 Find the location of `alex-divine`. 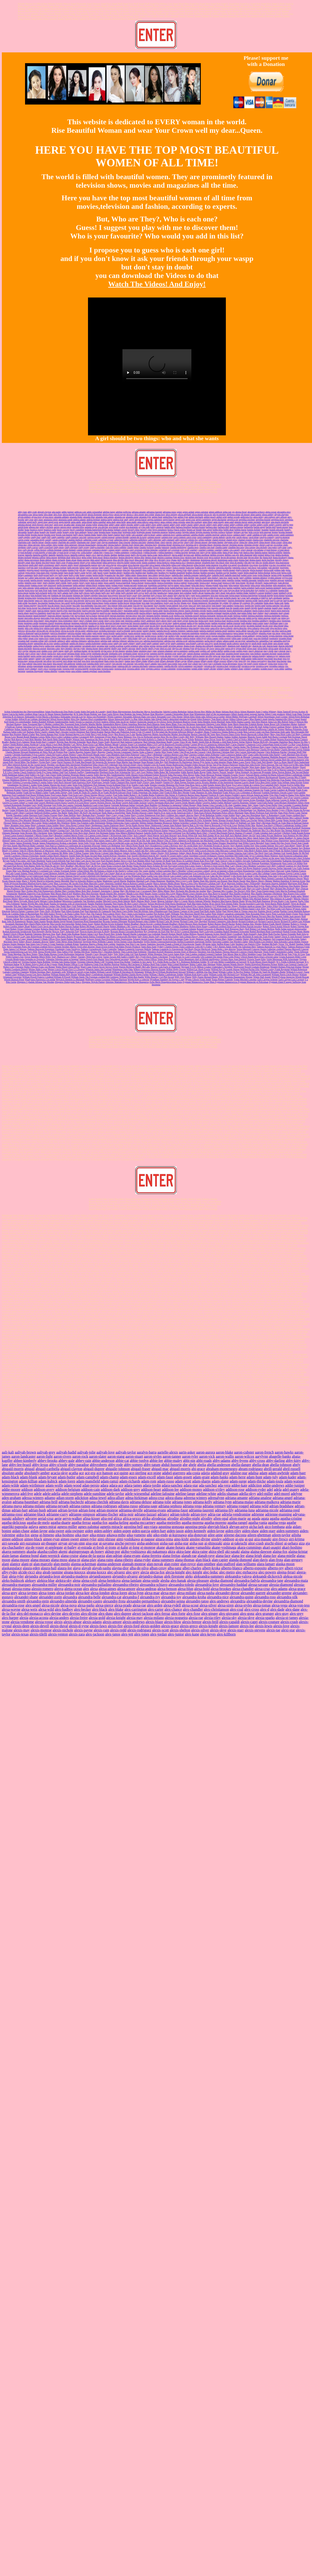

alex-divine is located at coordinates (89, 1613).